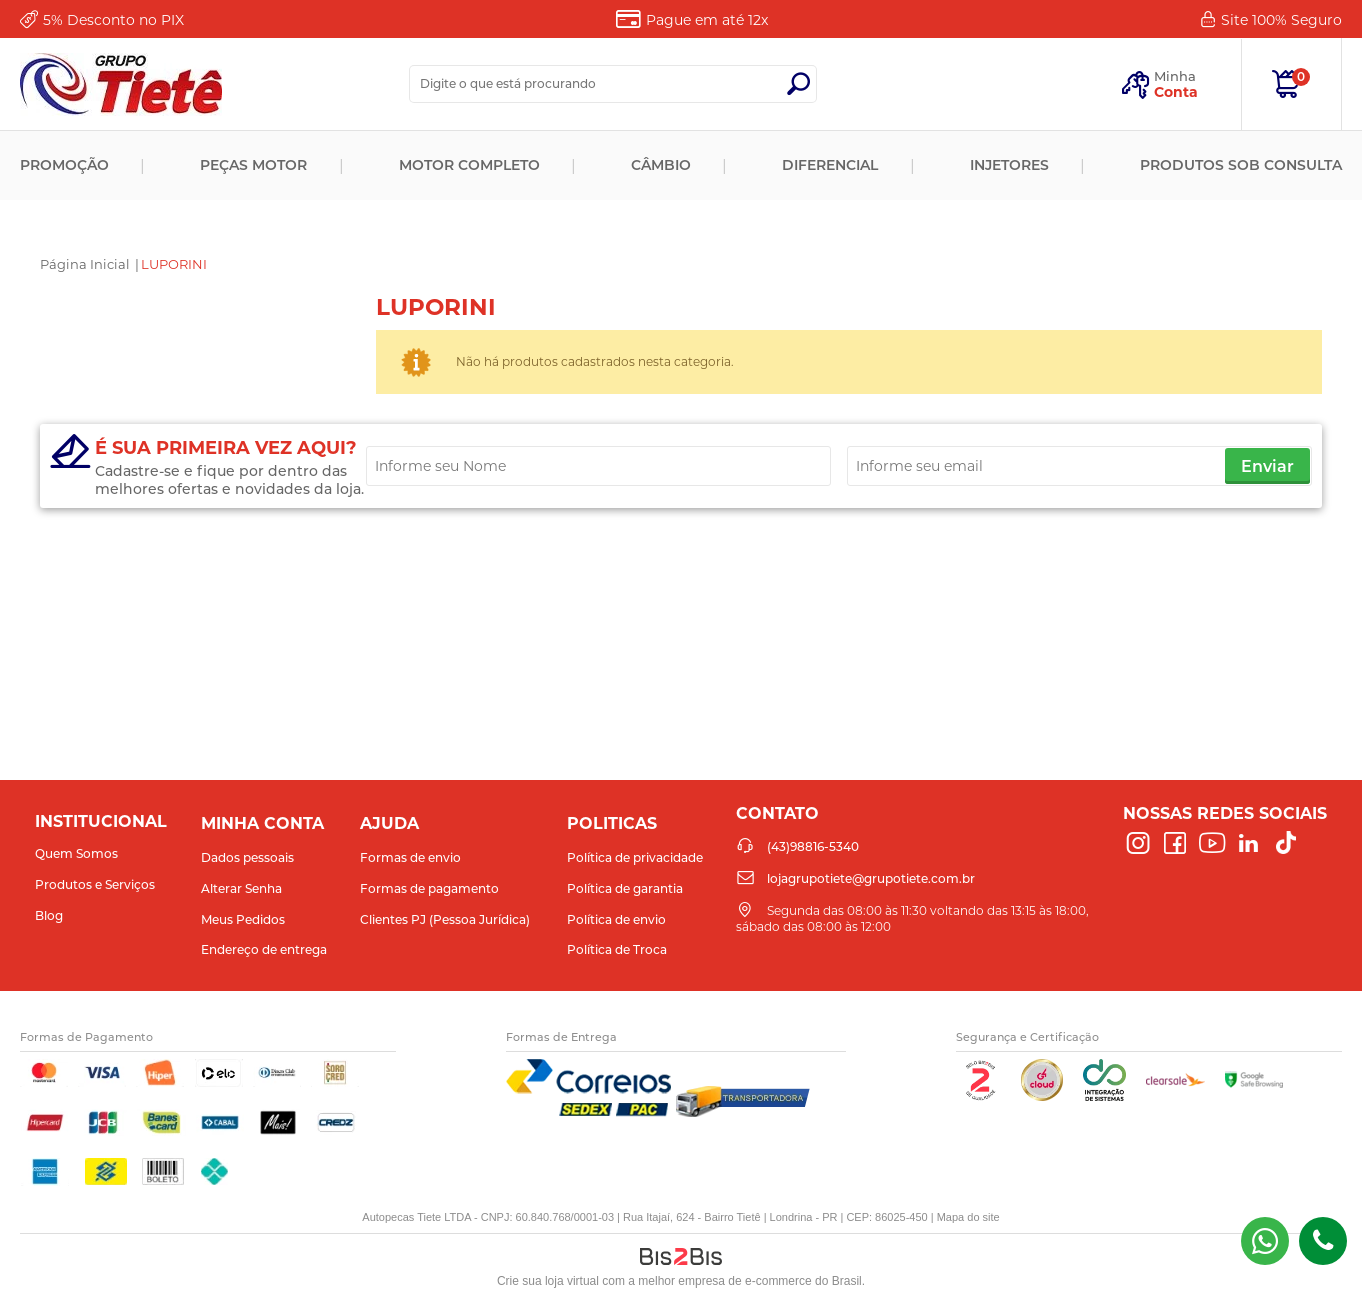 This screenshot has width=1362, height=1315. What do you see at coordinates (635, 857) in the screenshot?
I see `Política de privacidade` at bounding box center [635, 857].